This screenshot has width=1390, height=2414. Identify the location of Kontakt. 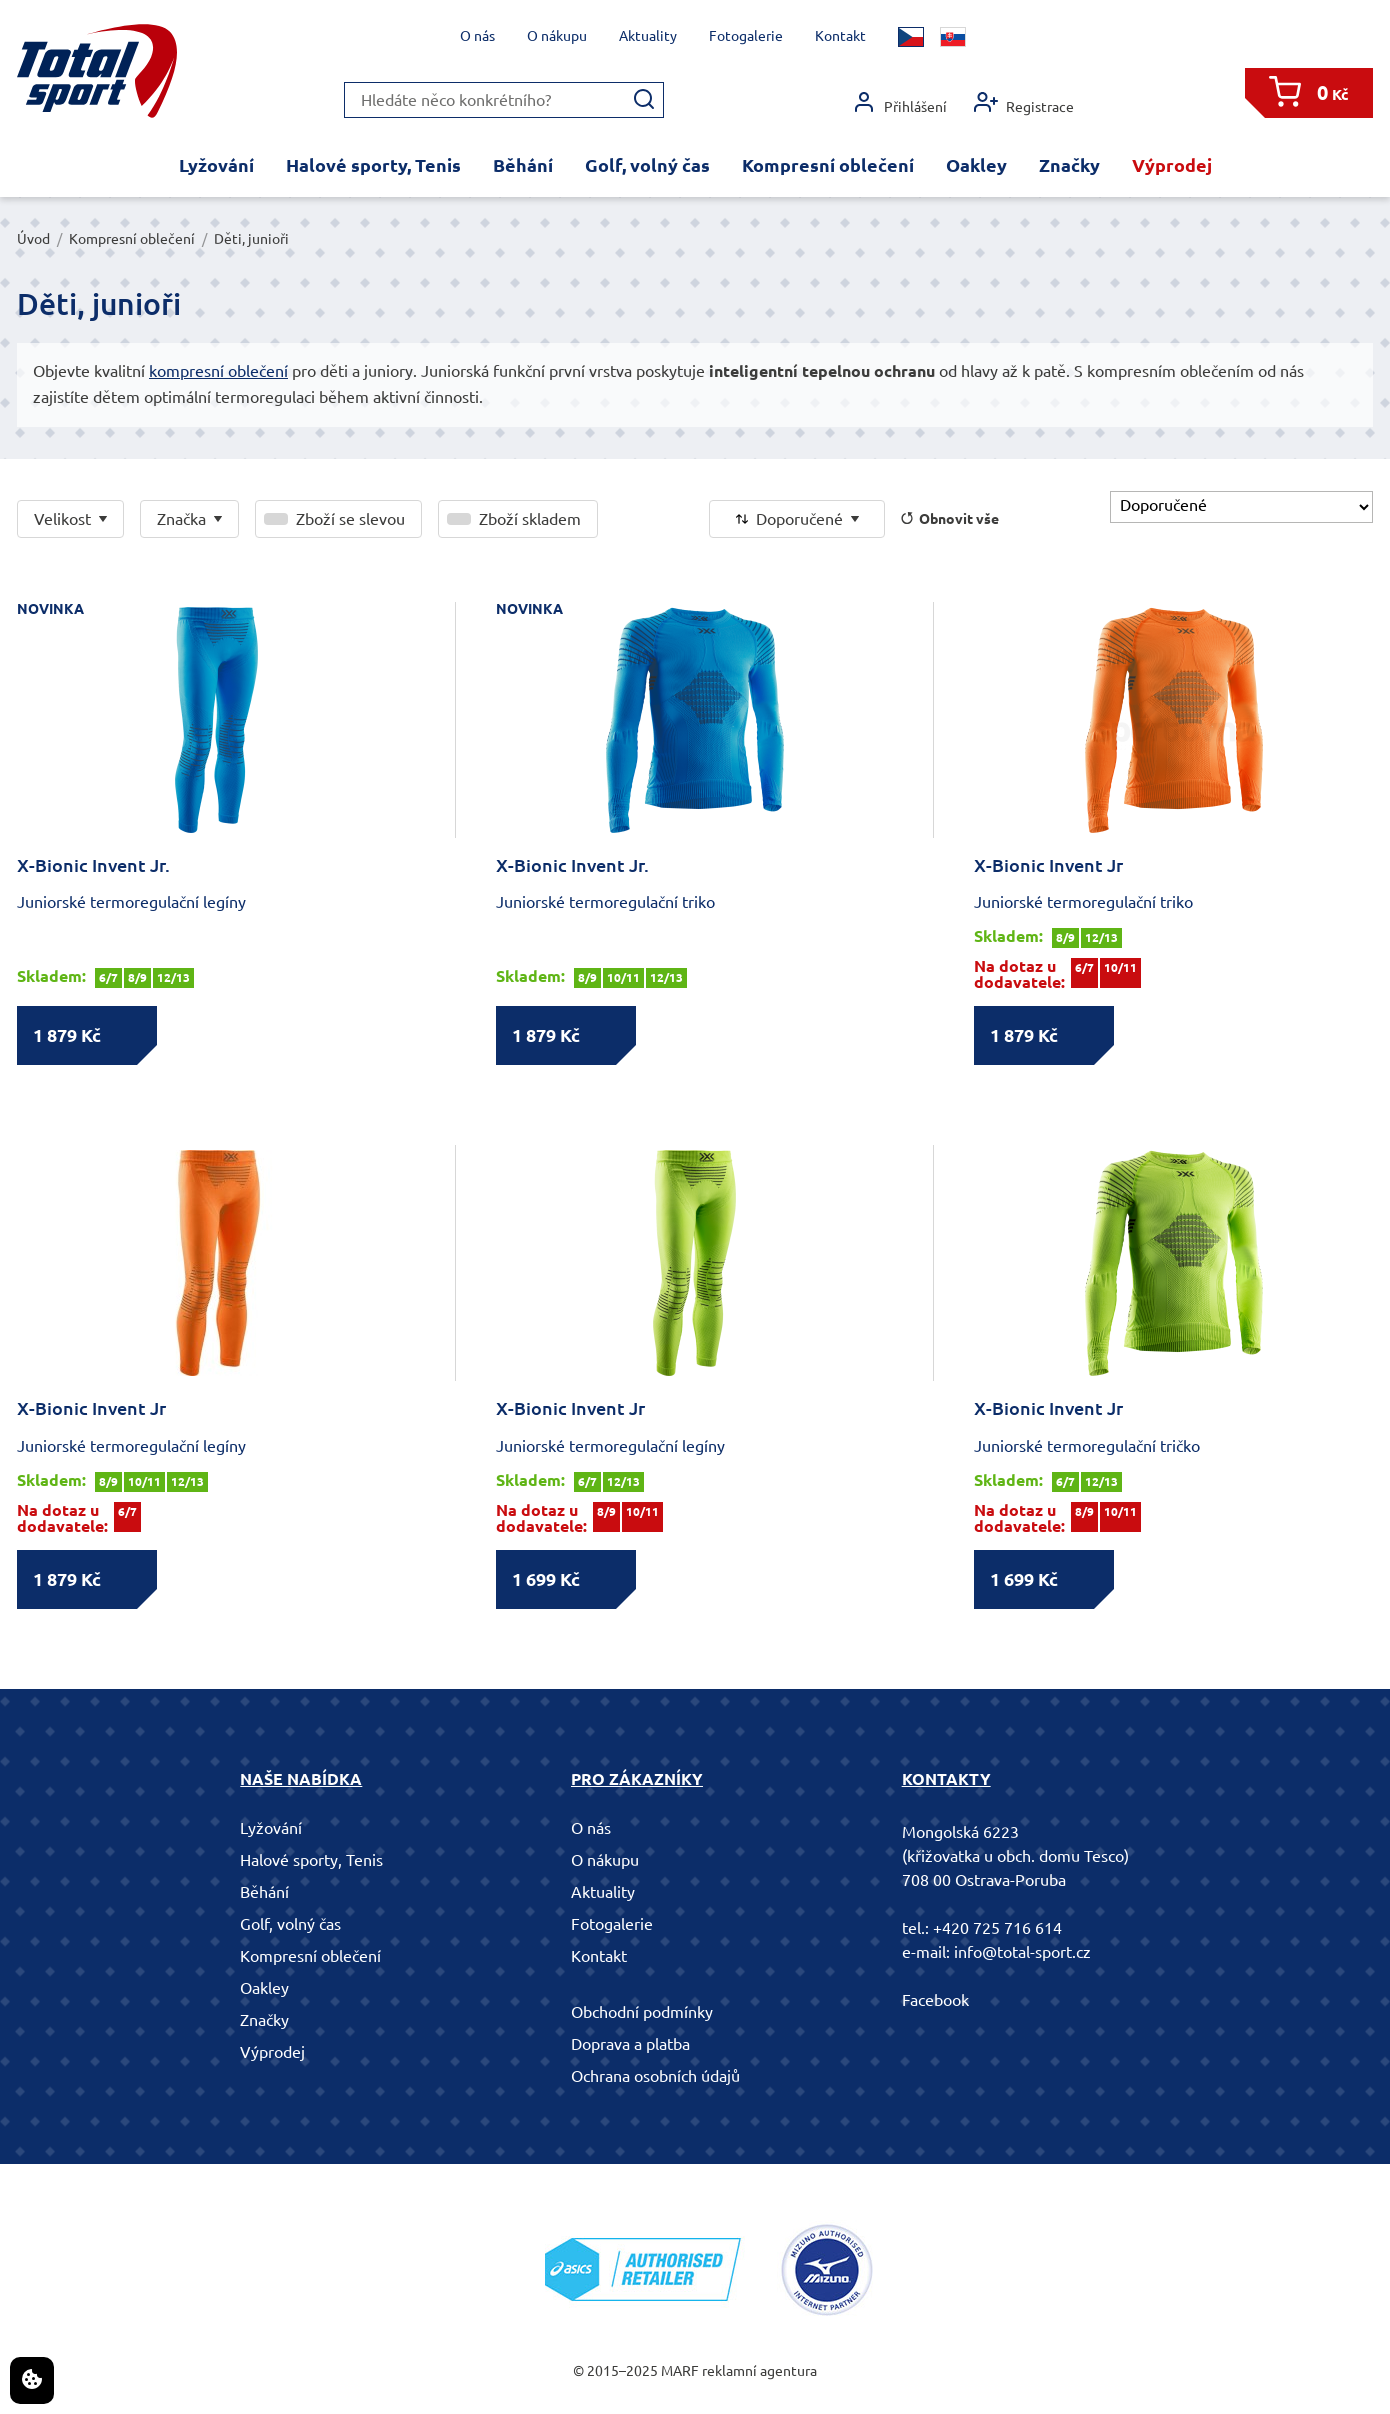
(840, 36).